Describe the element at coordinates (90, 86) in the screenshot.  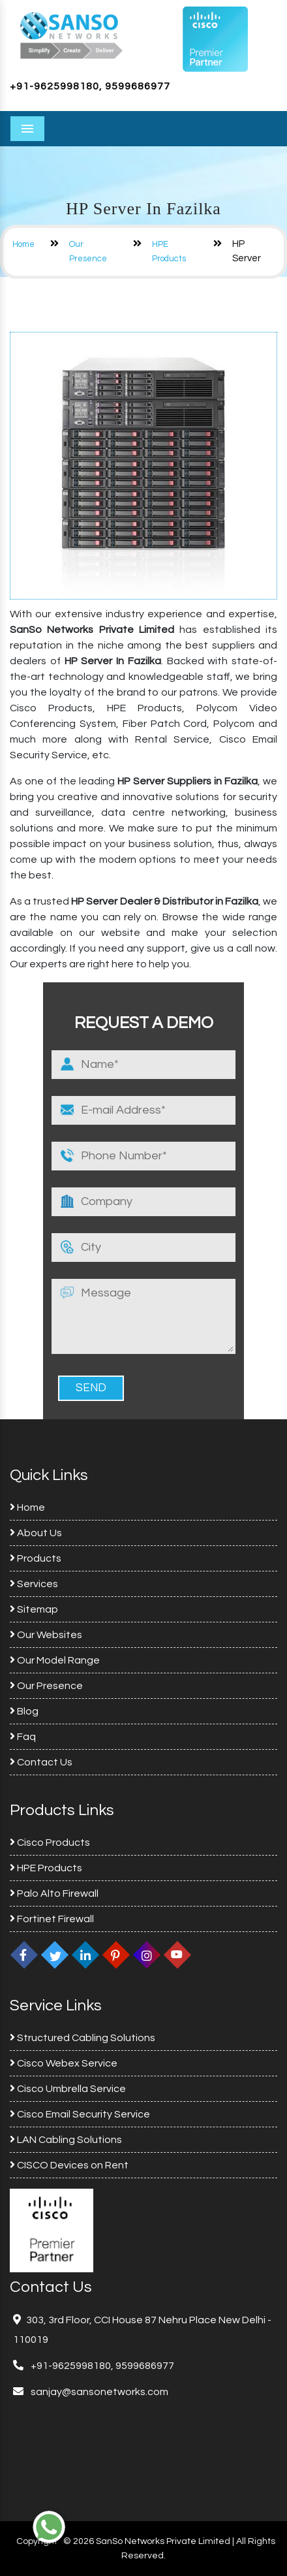
I see `+91-9625998180, 9599686977` at that location.